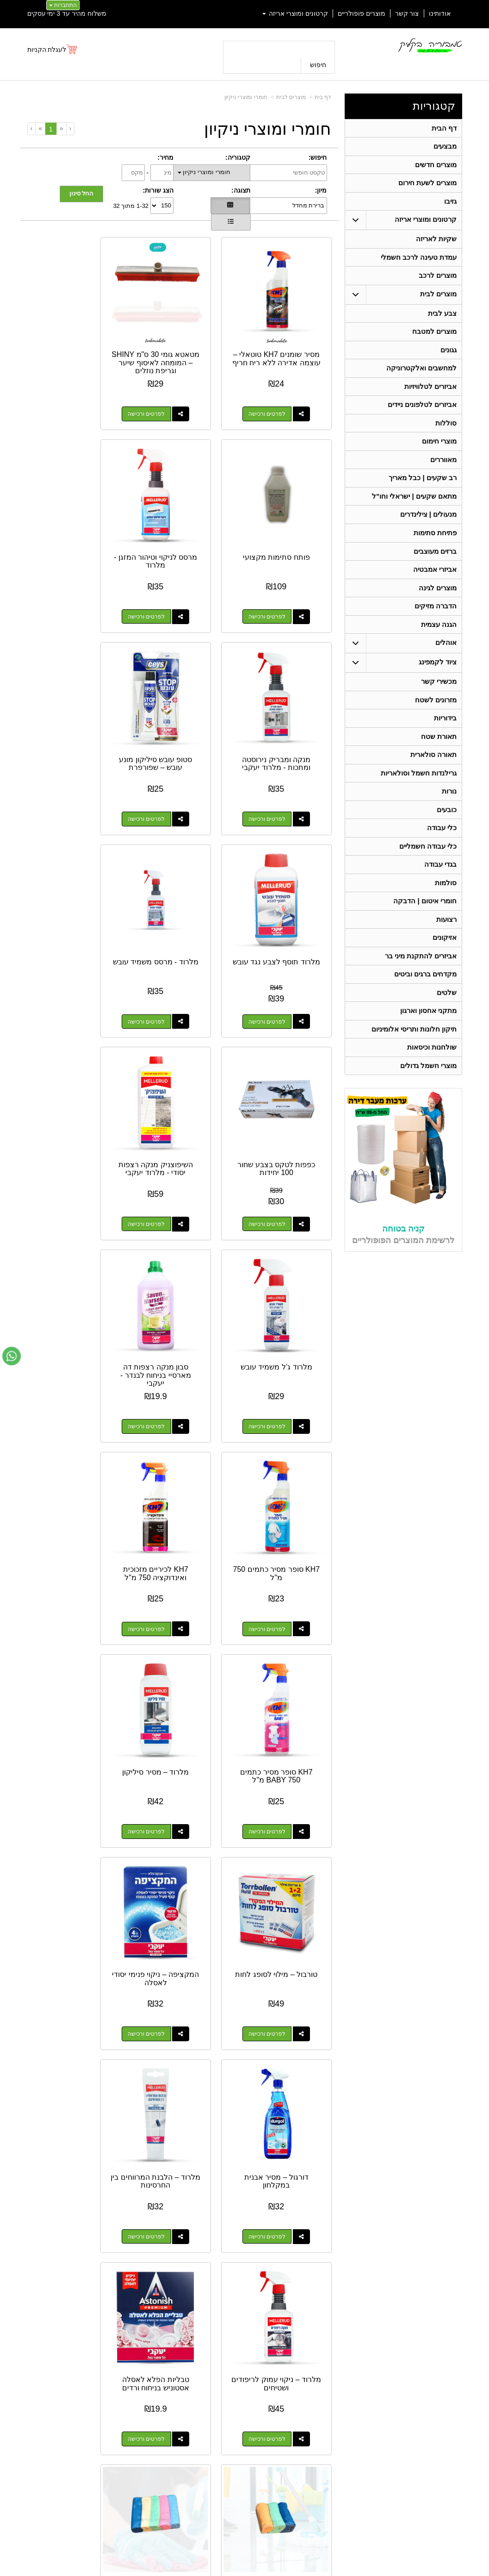 Image resolution: width=489 pixels, height=2576 pixels. Describe the element at coordinates (285, 1078) in the screenshot. I see `KH7 סופר מסיר כתמים 750 מ"ל` at that location.